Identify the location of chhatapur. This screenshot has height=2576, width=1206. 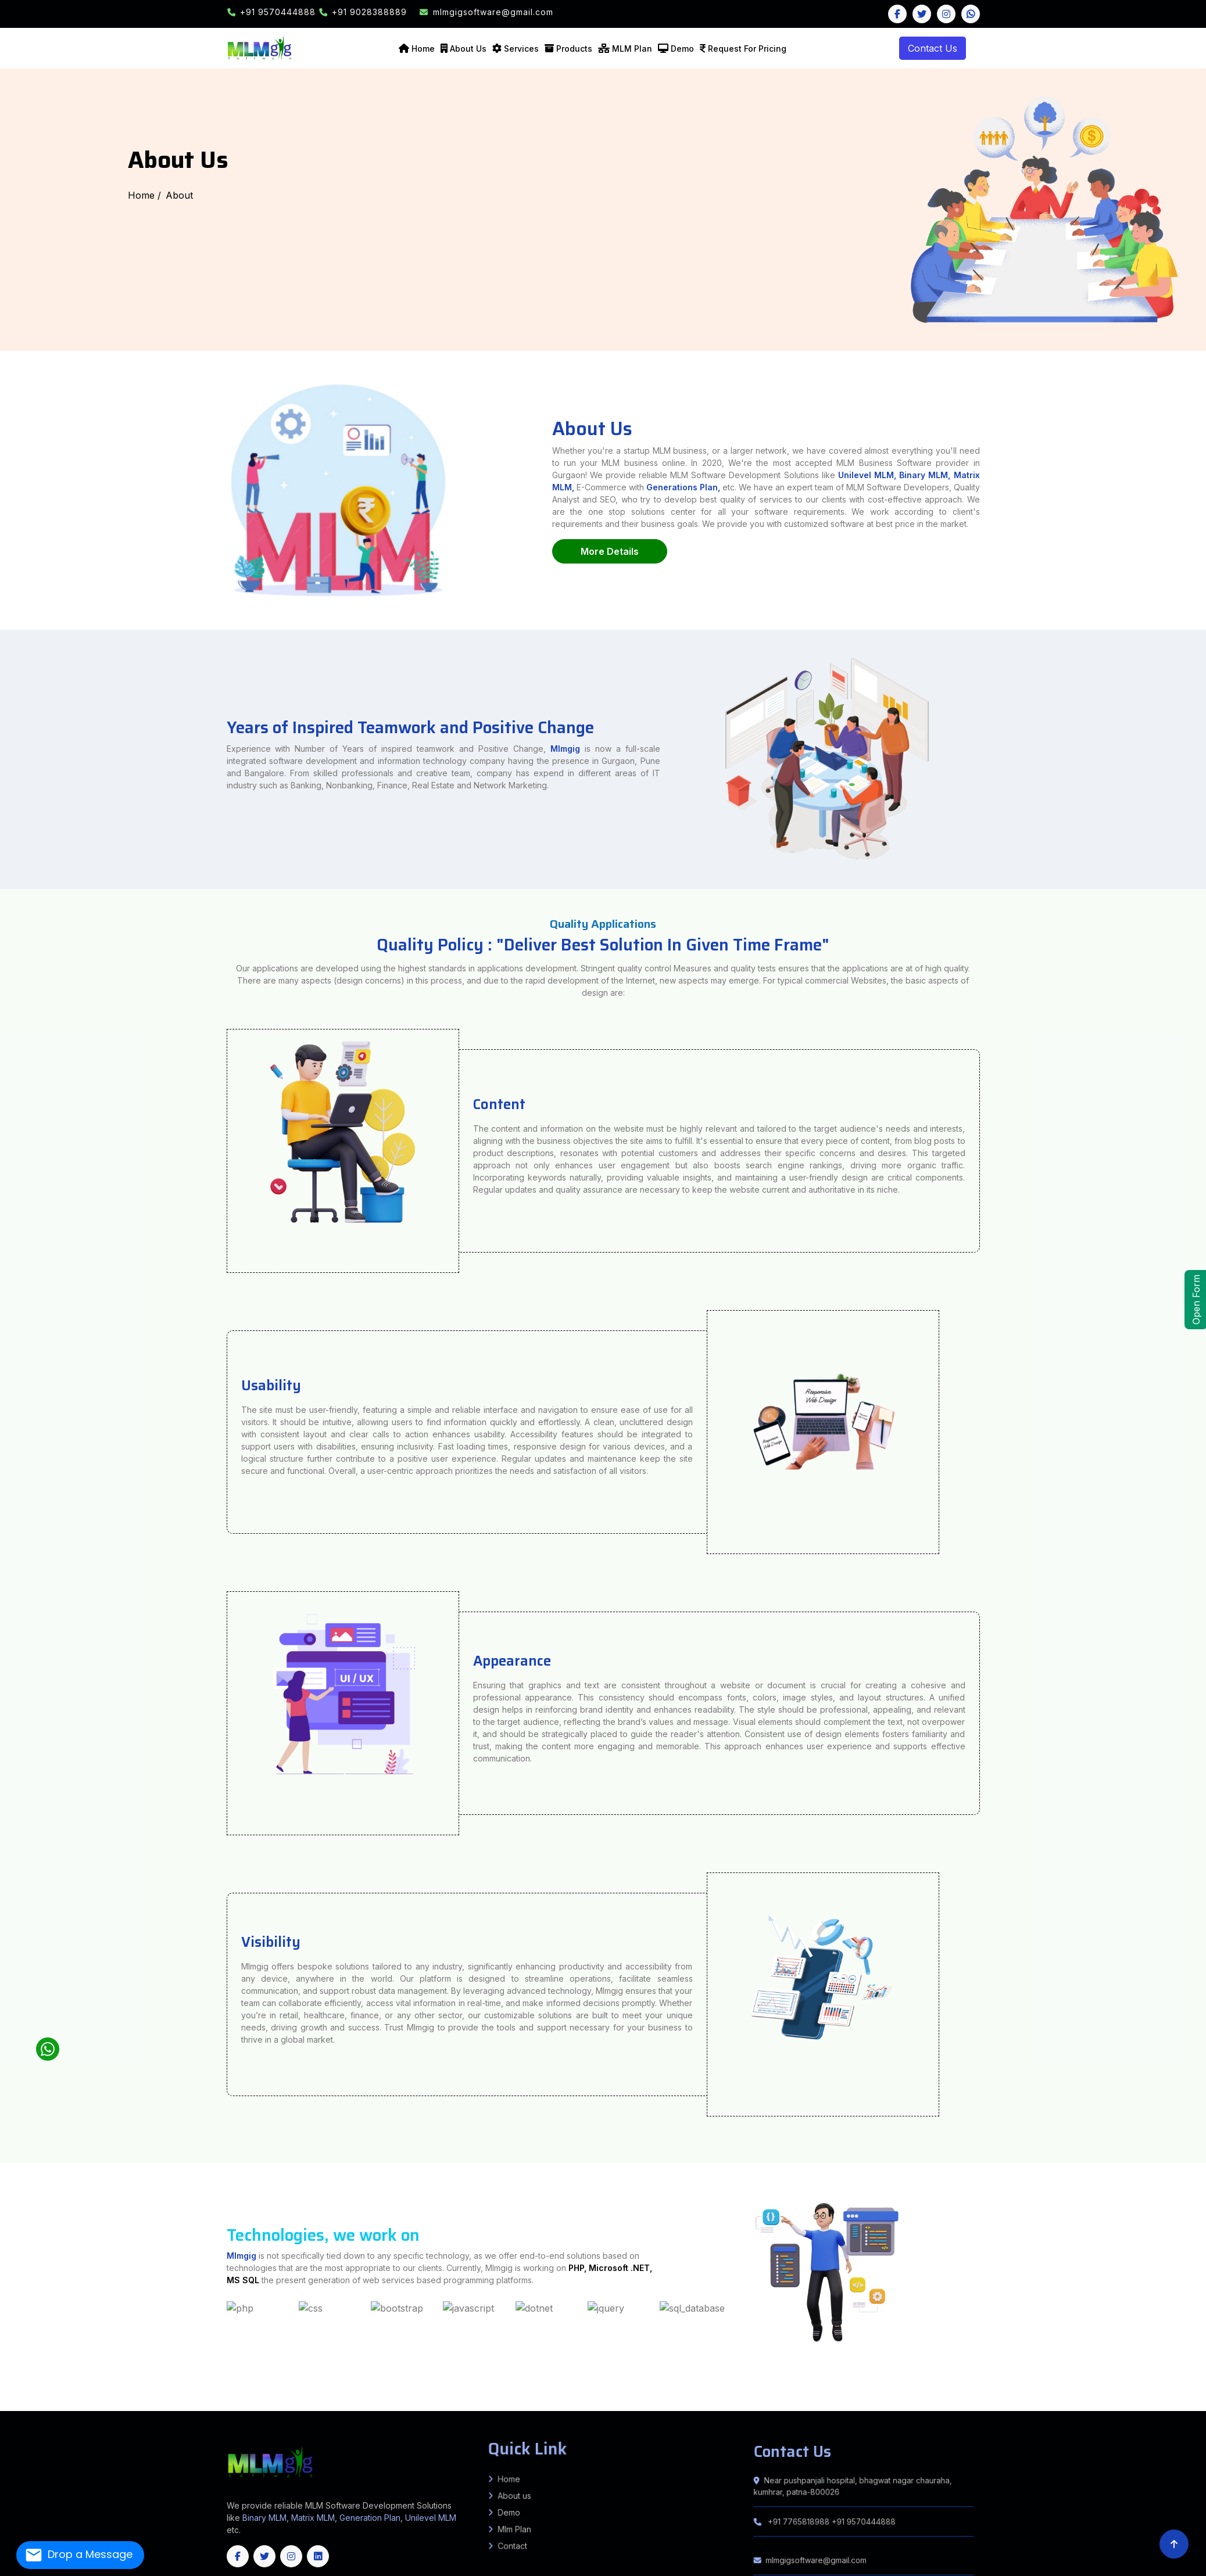
(146, 2396).